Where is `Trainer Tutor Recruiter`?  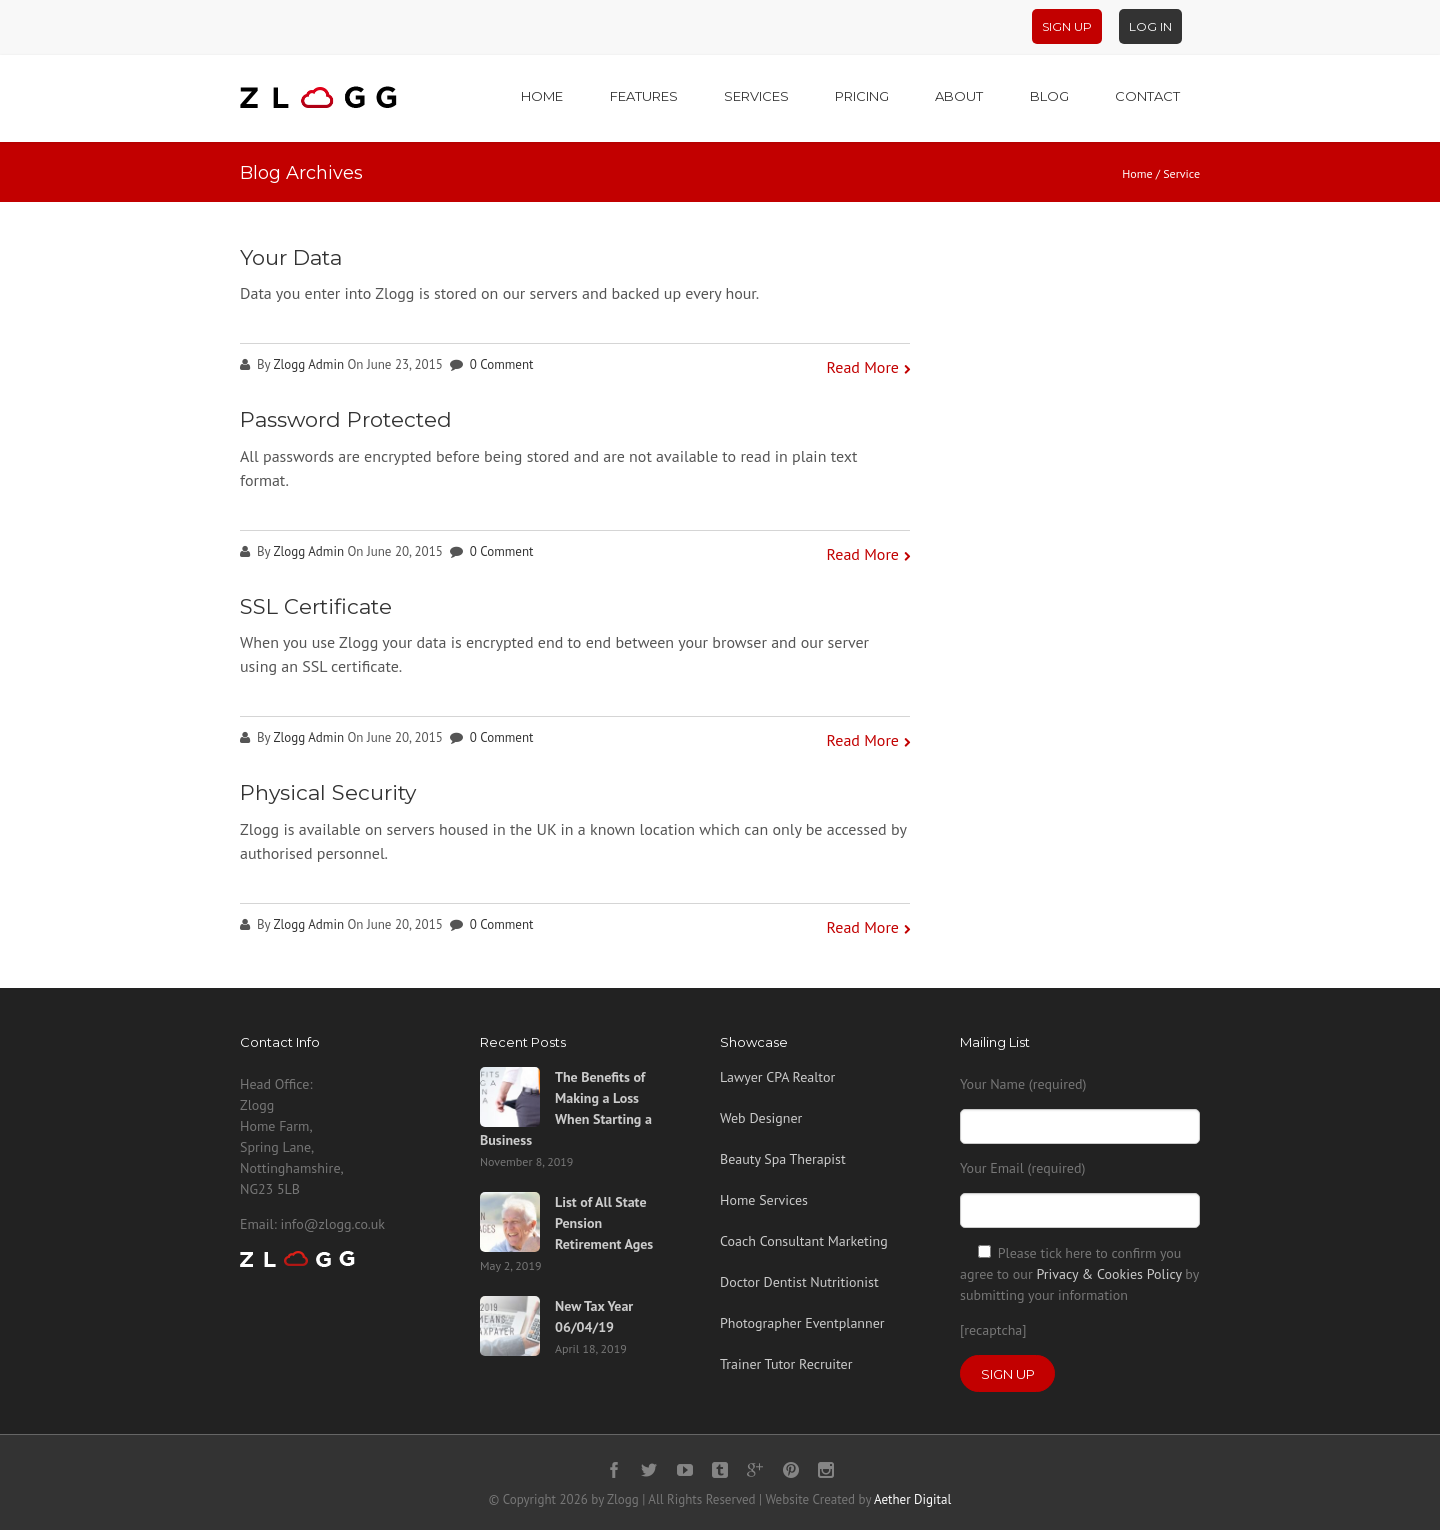 Trainer Tutor Recruiter is located at coordinates (786, 1364).